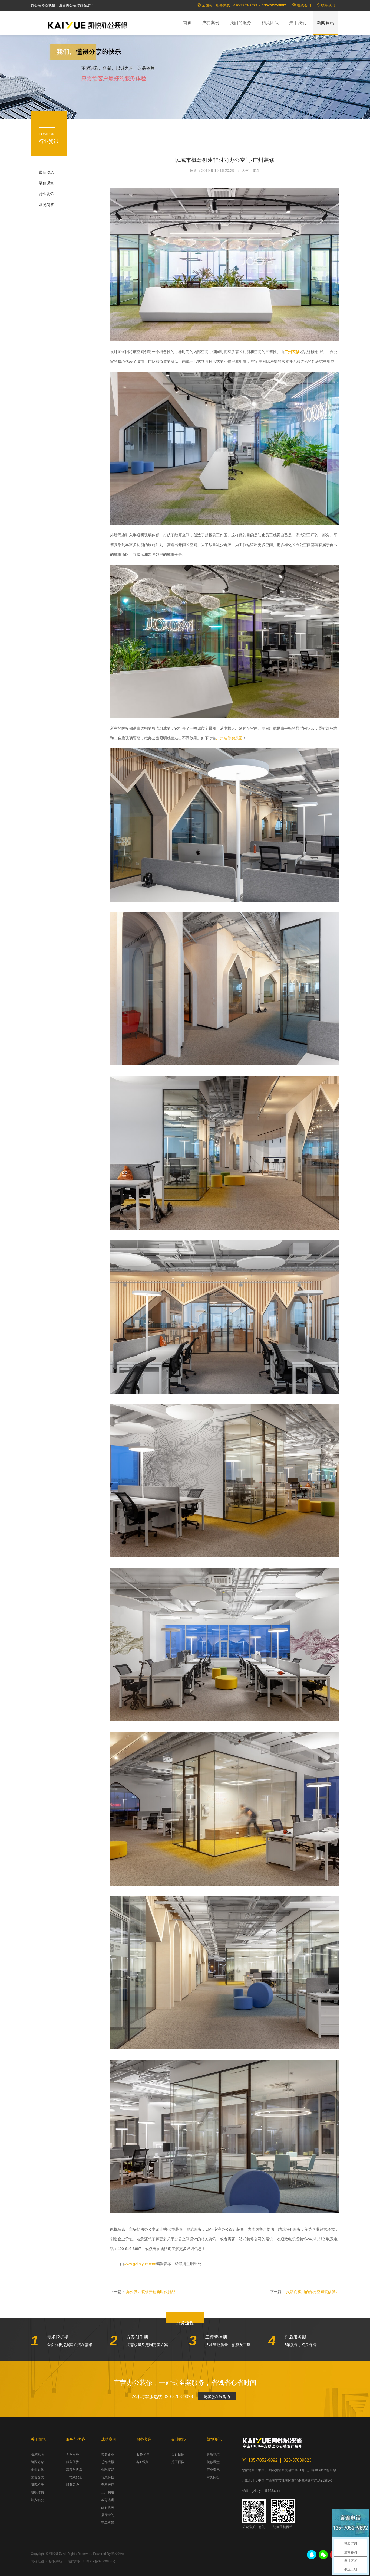 This screenshot has width=370, height=2576. Describe the element at coordinates (37, 2477) in the screenshot. I see `荣誉资质` at that location.